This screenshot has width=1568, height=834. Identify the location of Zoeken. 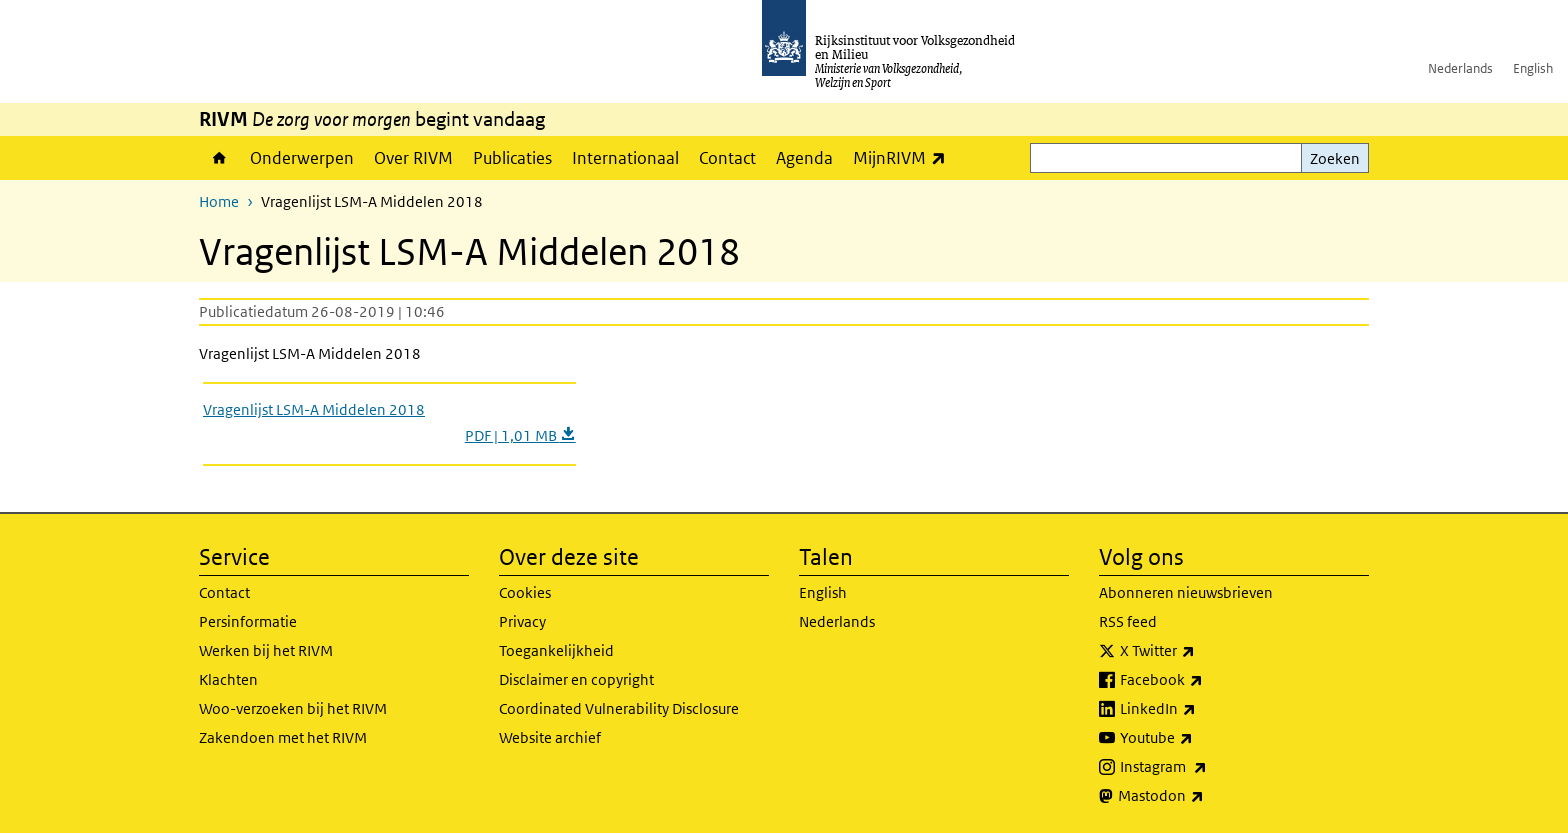
(1335, 158).